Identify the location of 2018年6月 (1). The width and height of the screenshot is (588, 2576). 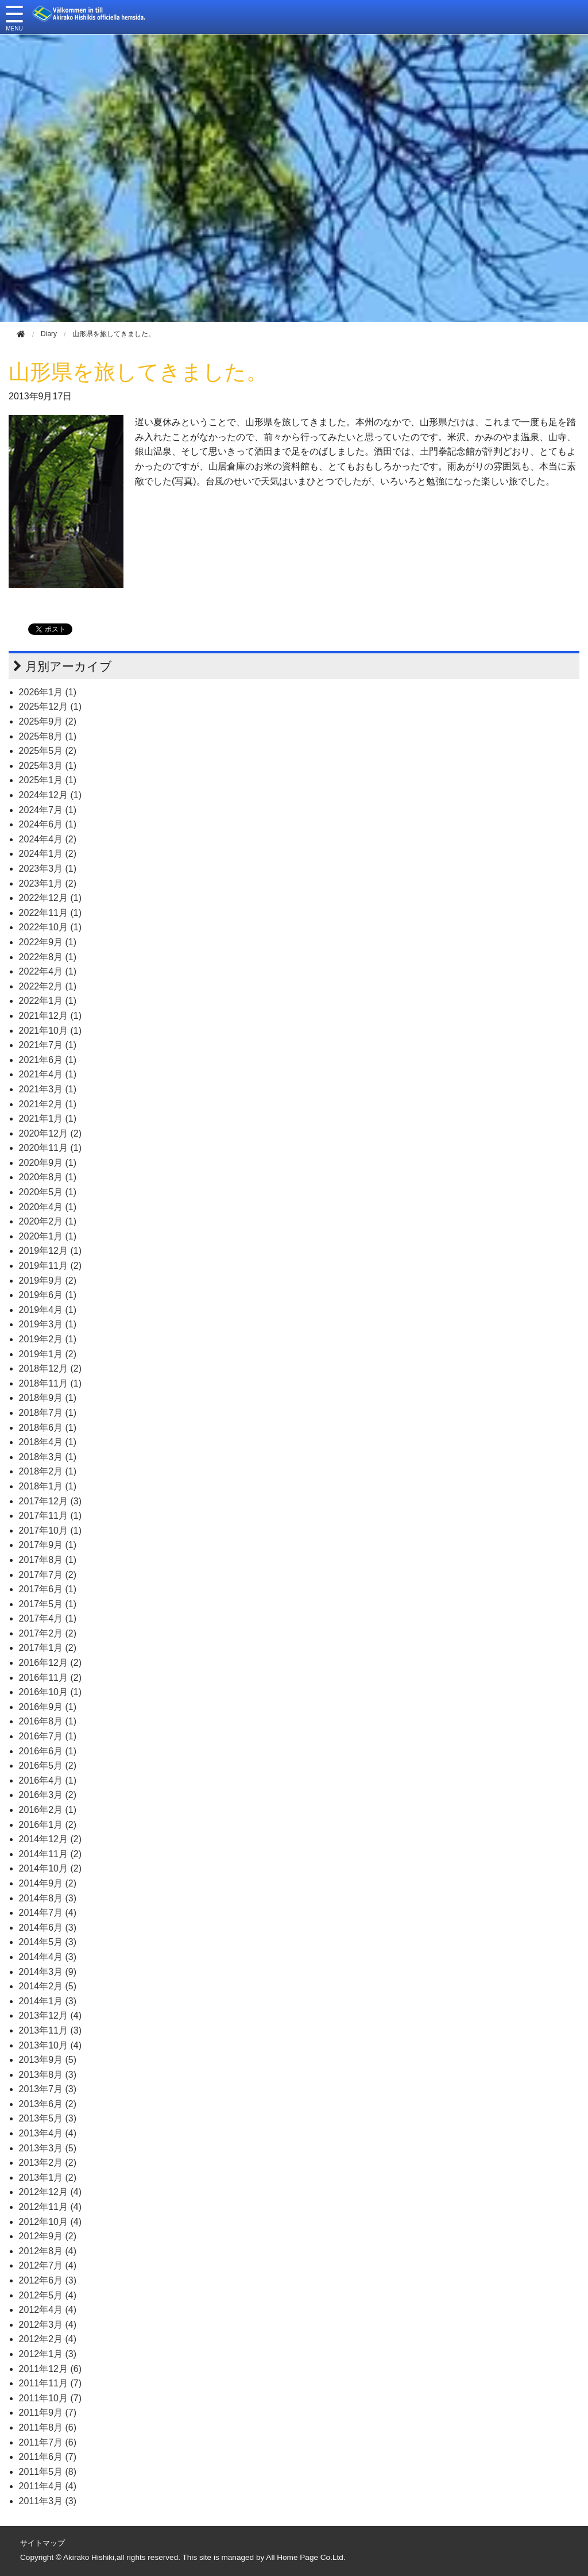
(48, 1428).